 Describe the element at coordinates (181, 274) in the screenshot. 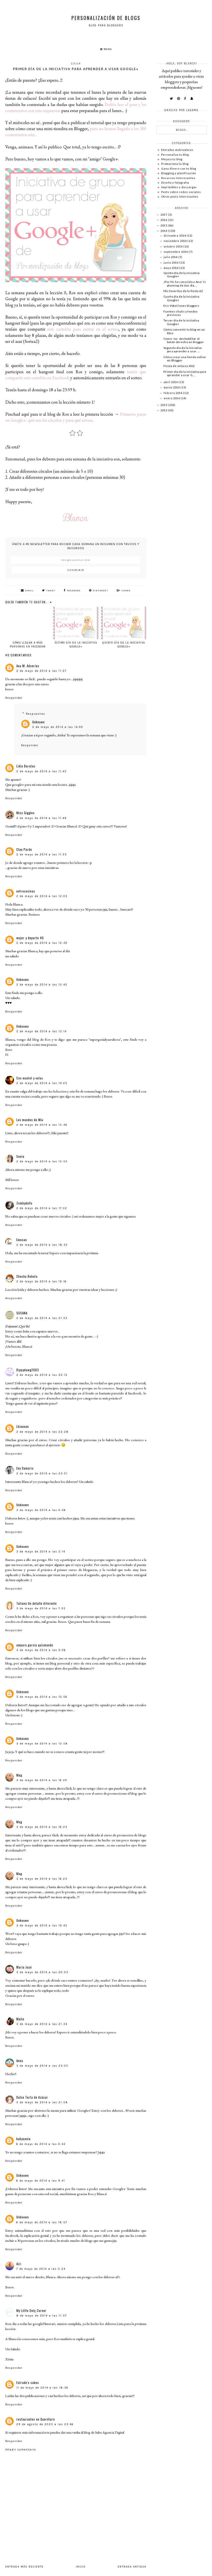

I see `Quinto día de la iniciativa Google+` at that location.